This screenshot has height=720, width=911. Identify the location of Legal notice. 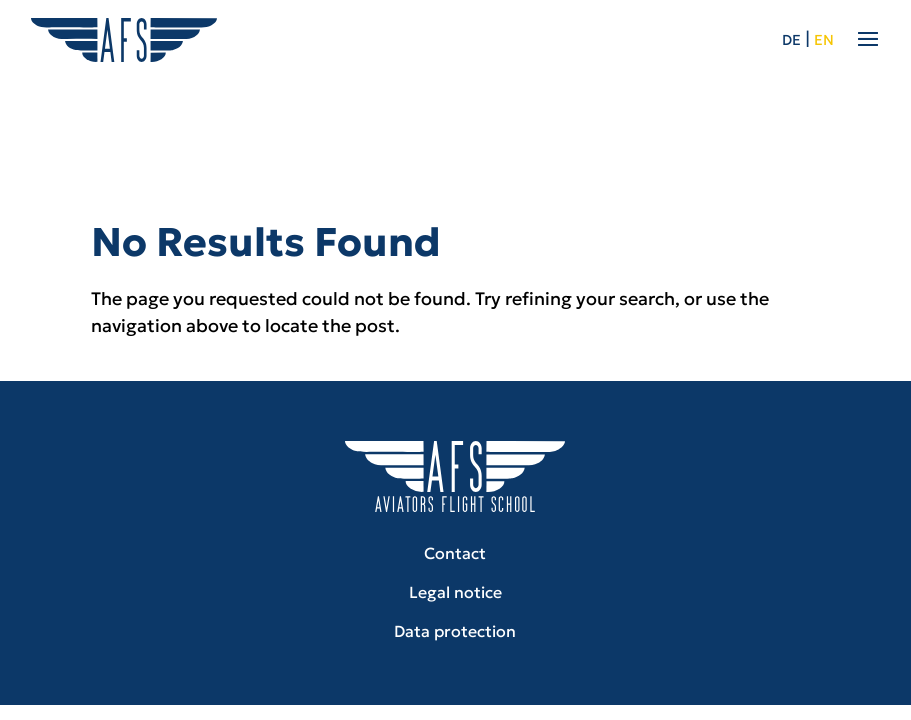
(455, 592).